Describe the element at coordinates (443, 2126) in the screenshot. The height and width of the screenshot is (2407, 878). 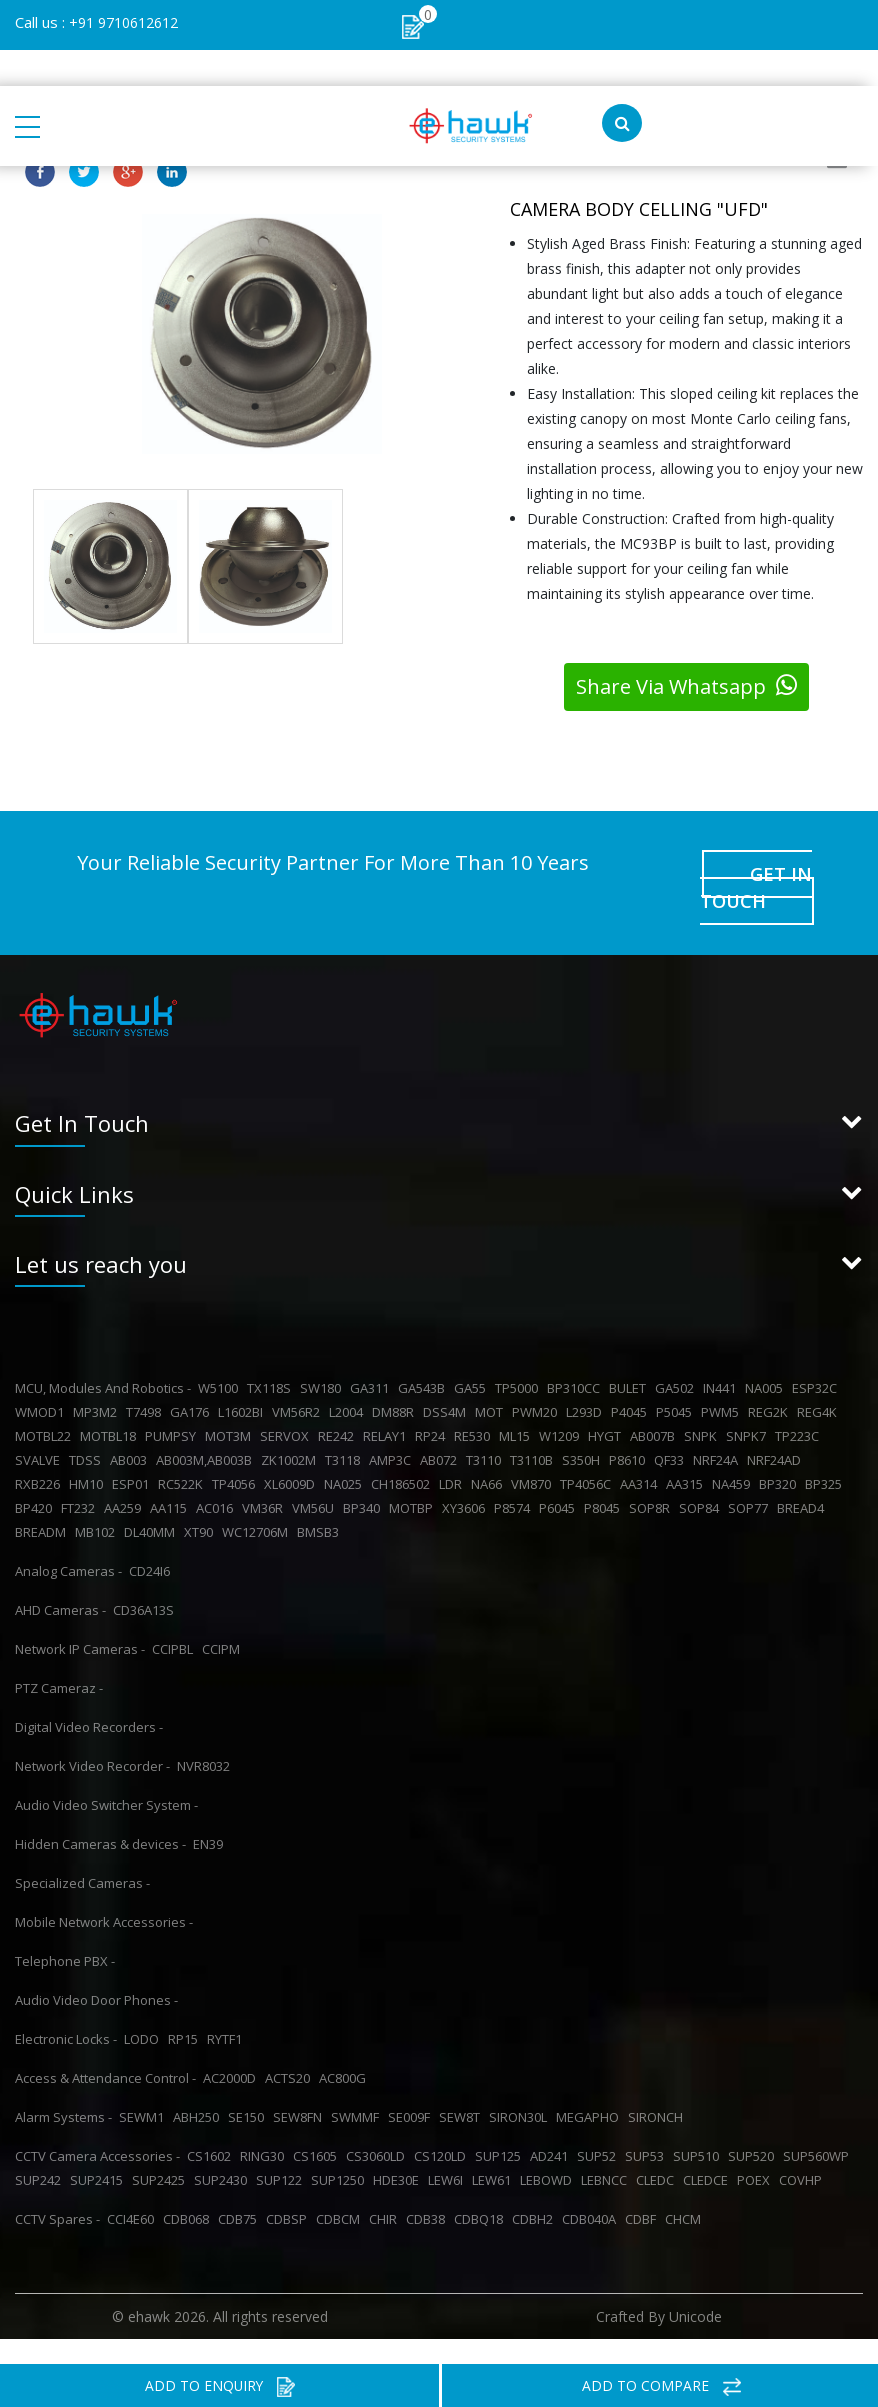
I see `CS120LD` at that location.